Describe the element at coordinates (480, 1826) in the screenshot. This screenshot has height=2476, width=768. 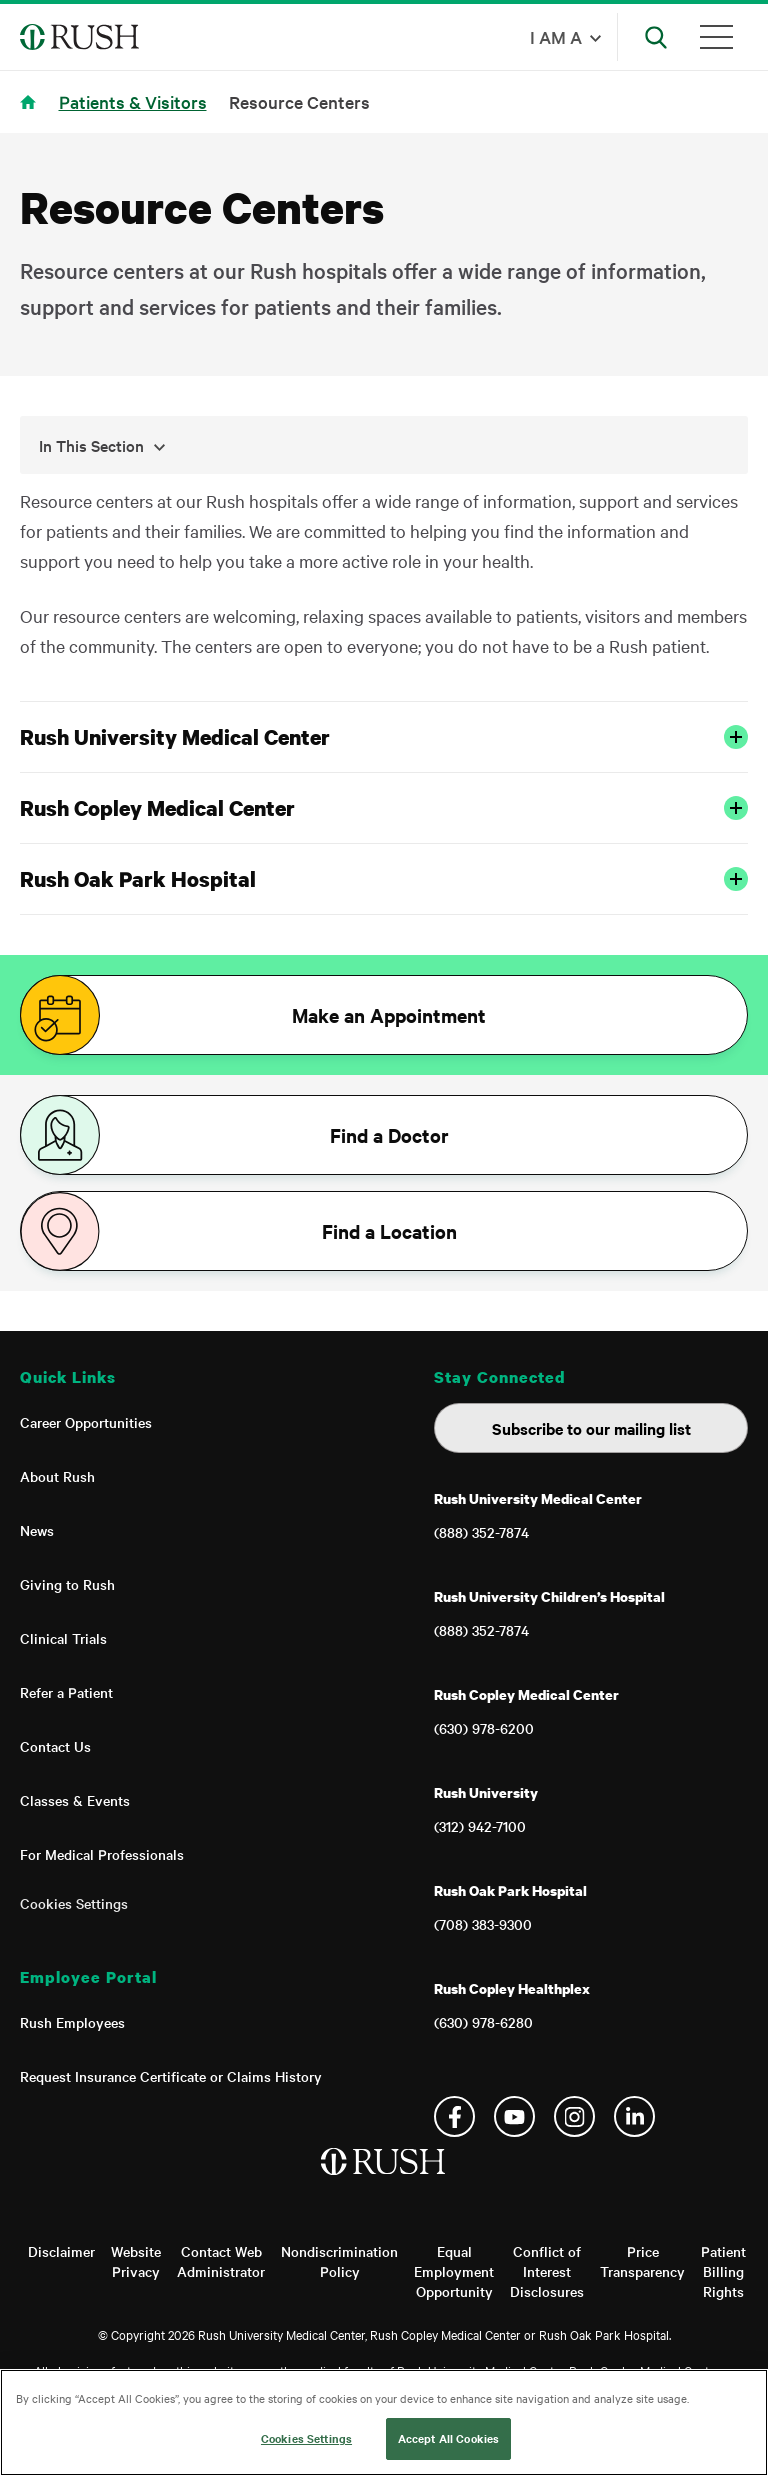
I see `(312) 942-7100` at that location.